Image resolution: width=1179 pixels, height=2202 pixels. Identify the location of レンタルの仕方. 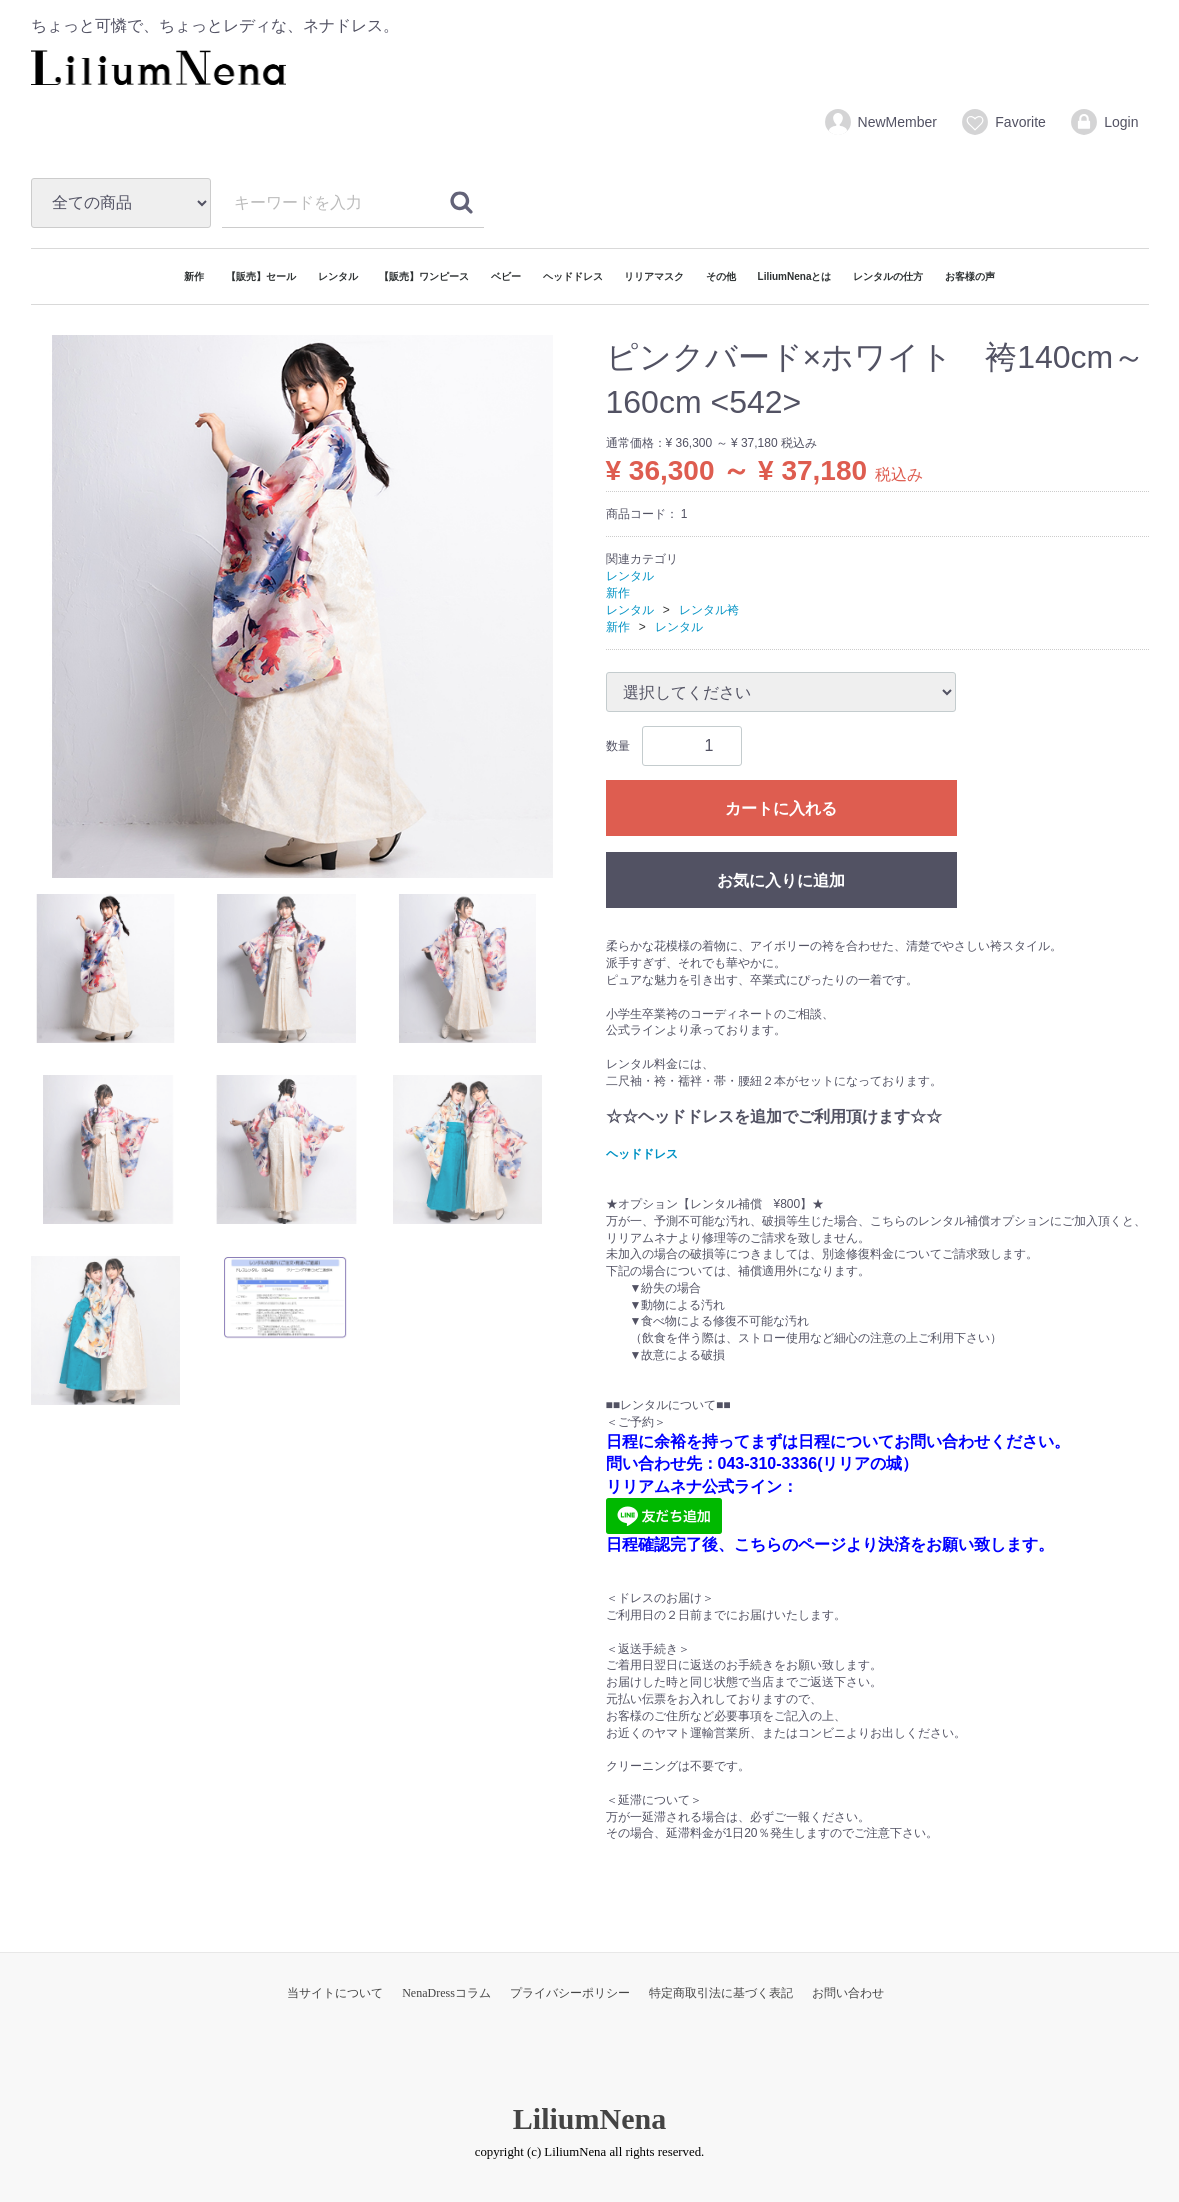
(888, 276).